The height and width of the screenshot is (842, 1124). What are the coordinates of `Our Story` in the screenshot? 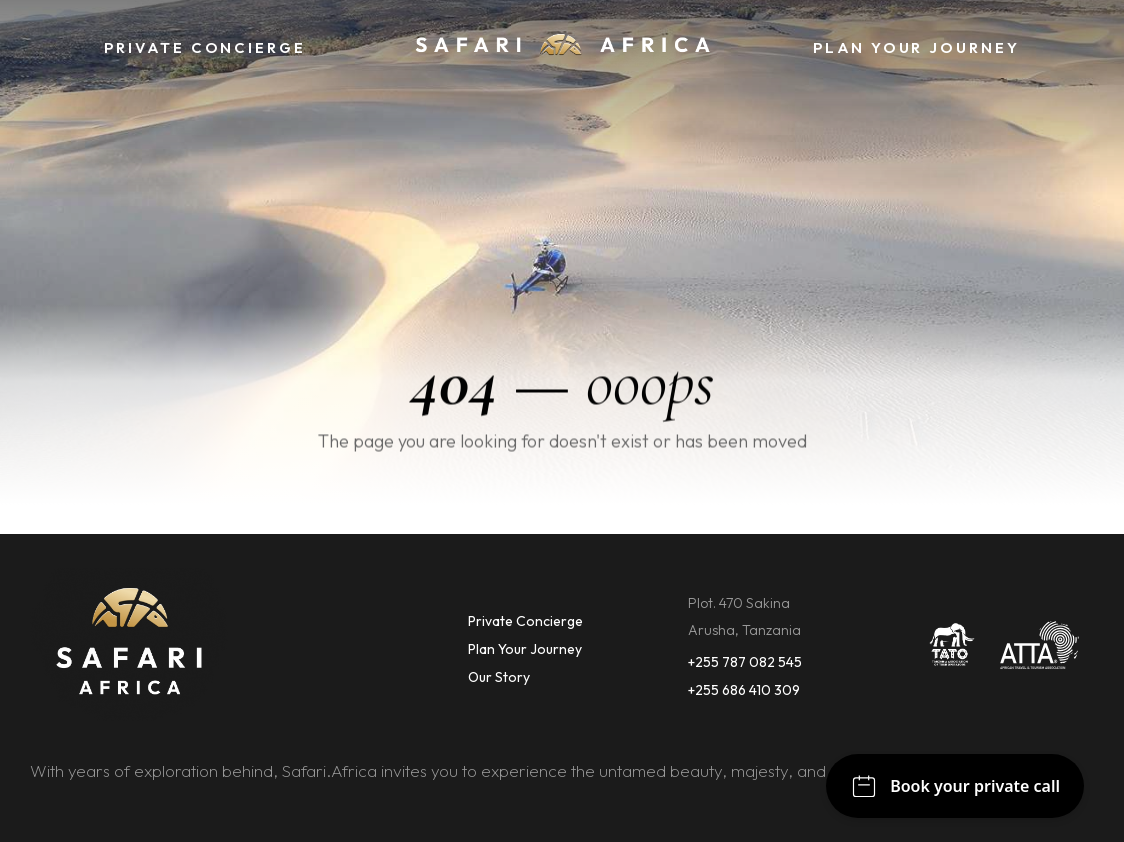 It's located at (499, 677).